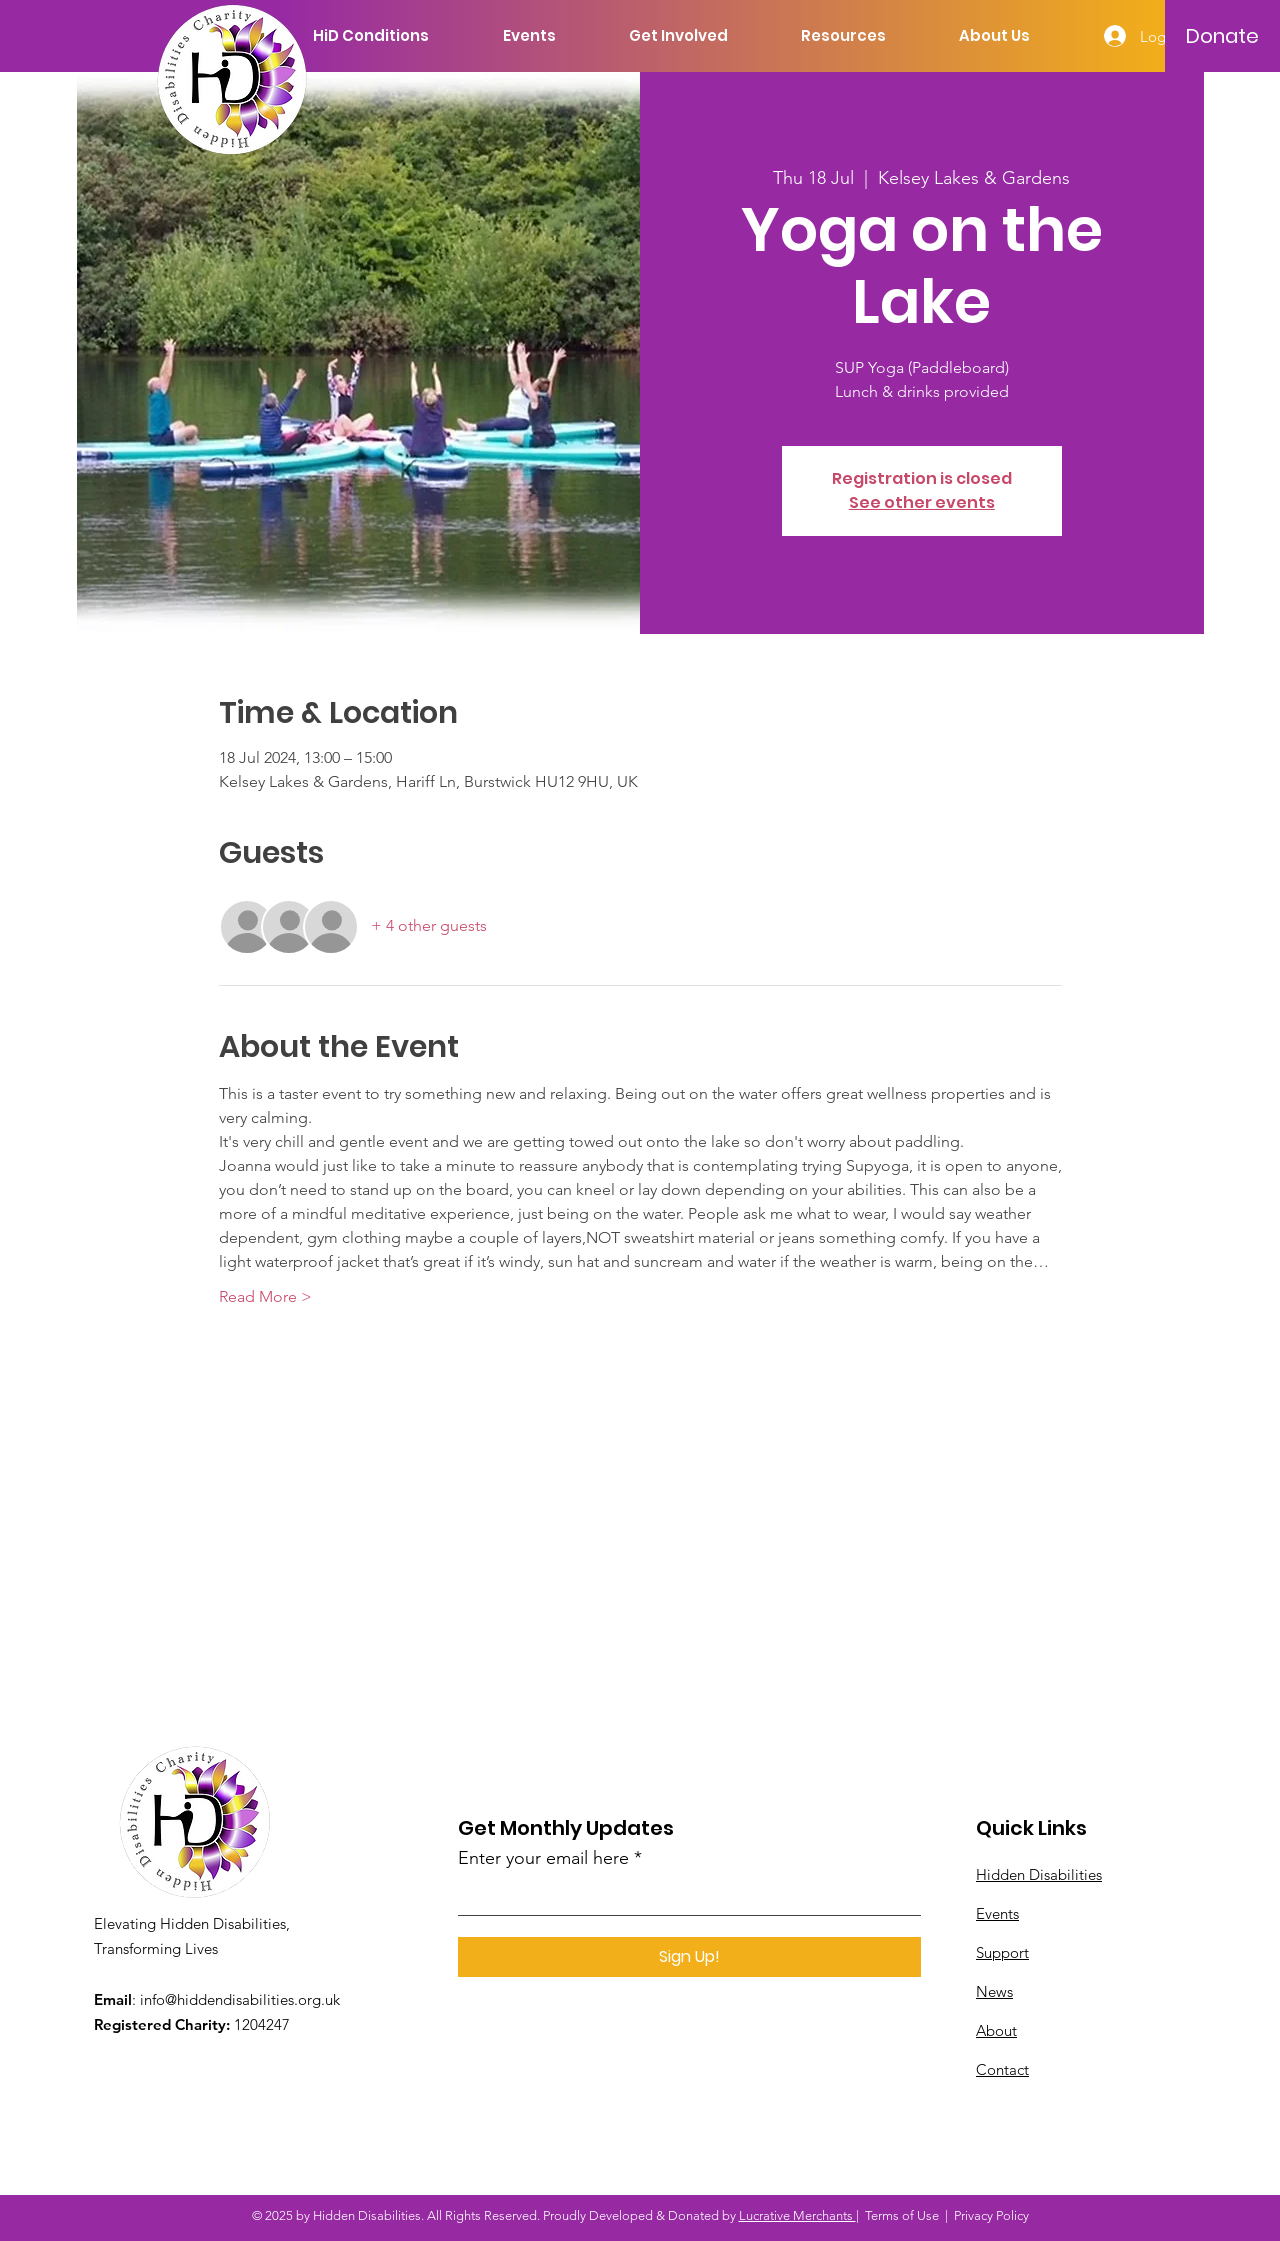 The image size is (1280, 2241). I want to click on See other events, so click(922, 502).